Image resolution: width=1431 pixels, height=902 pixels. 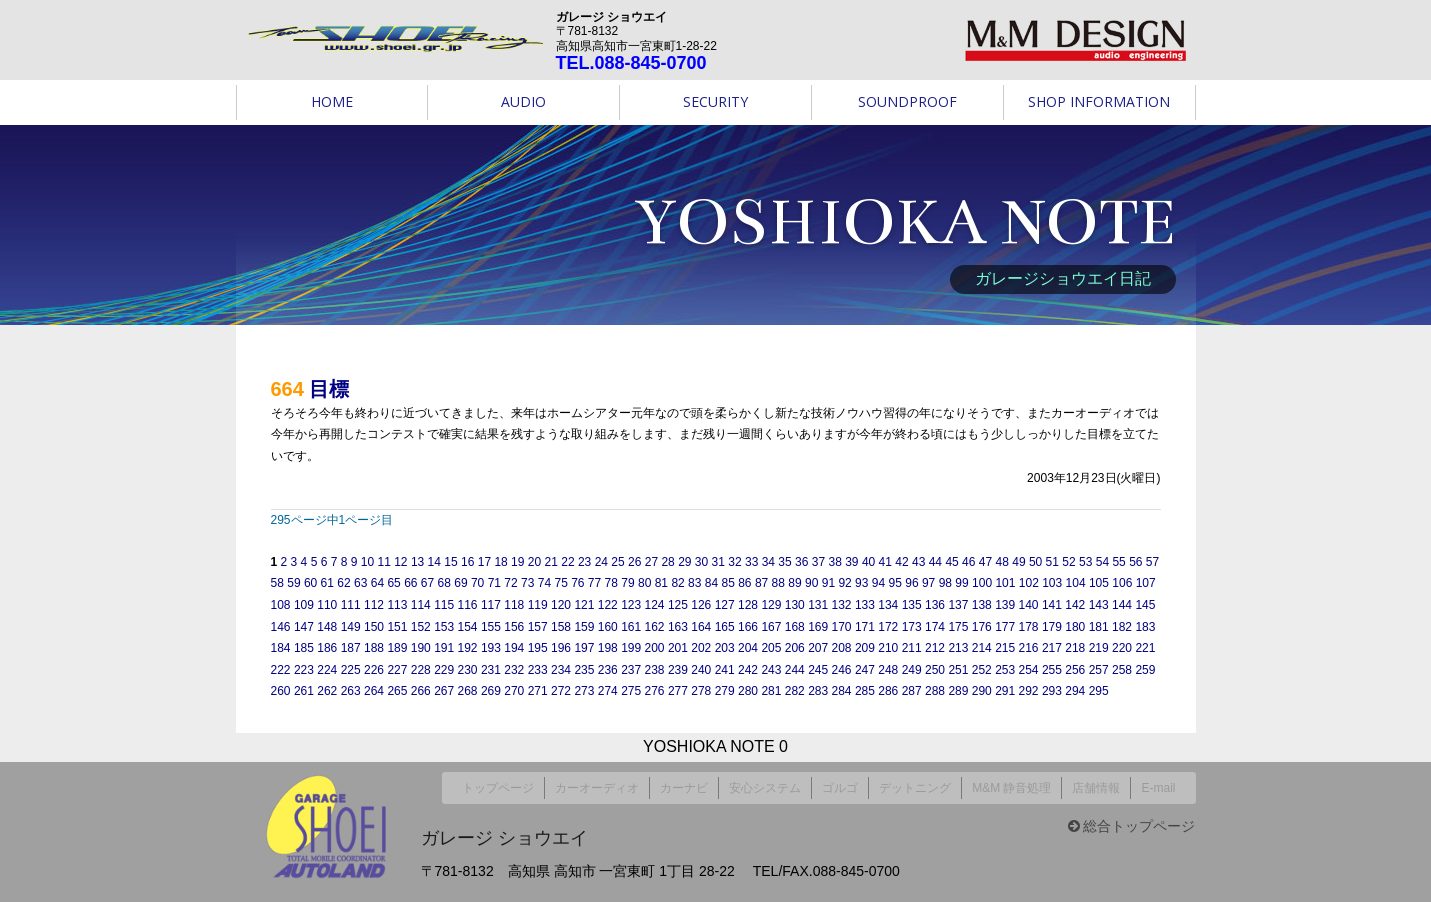 What do you see at coordinates (778, 583) in the screenshot?
I see `88` at bounding box center [778, 583].